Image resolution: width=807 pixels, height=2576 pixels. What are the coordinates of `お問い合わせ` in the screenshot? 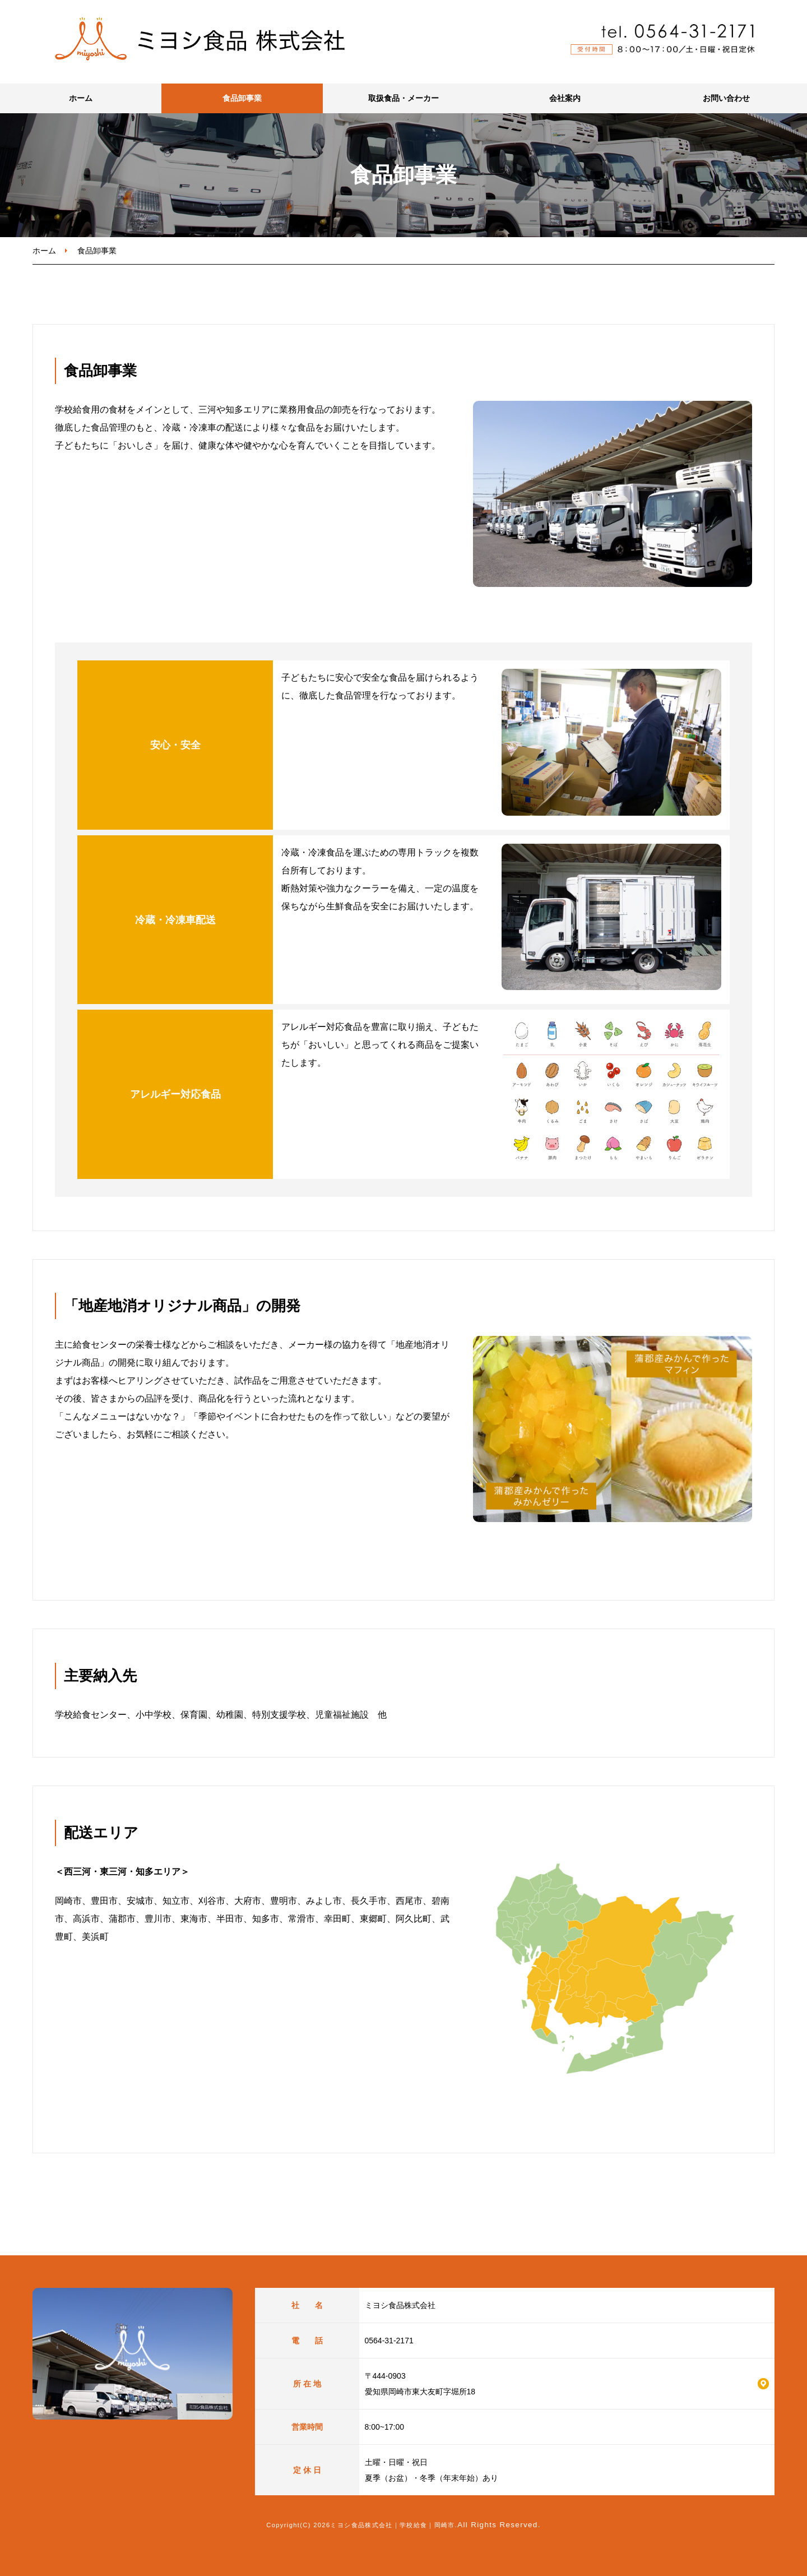 It's located at (726, 98).